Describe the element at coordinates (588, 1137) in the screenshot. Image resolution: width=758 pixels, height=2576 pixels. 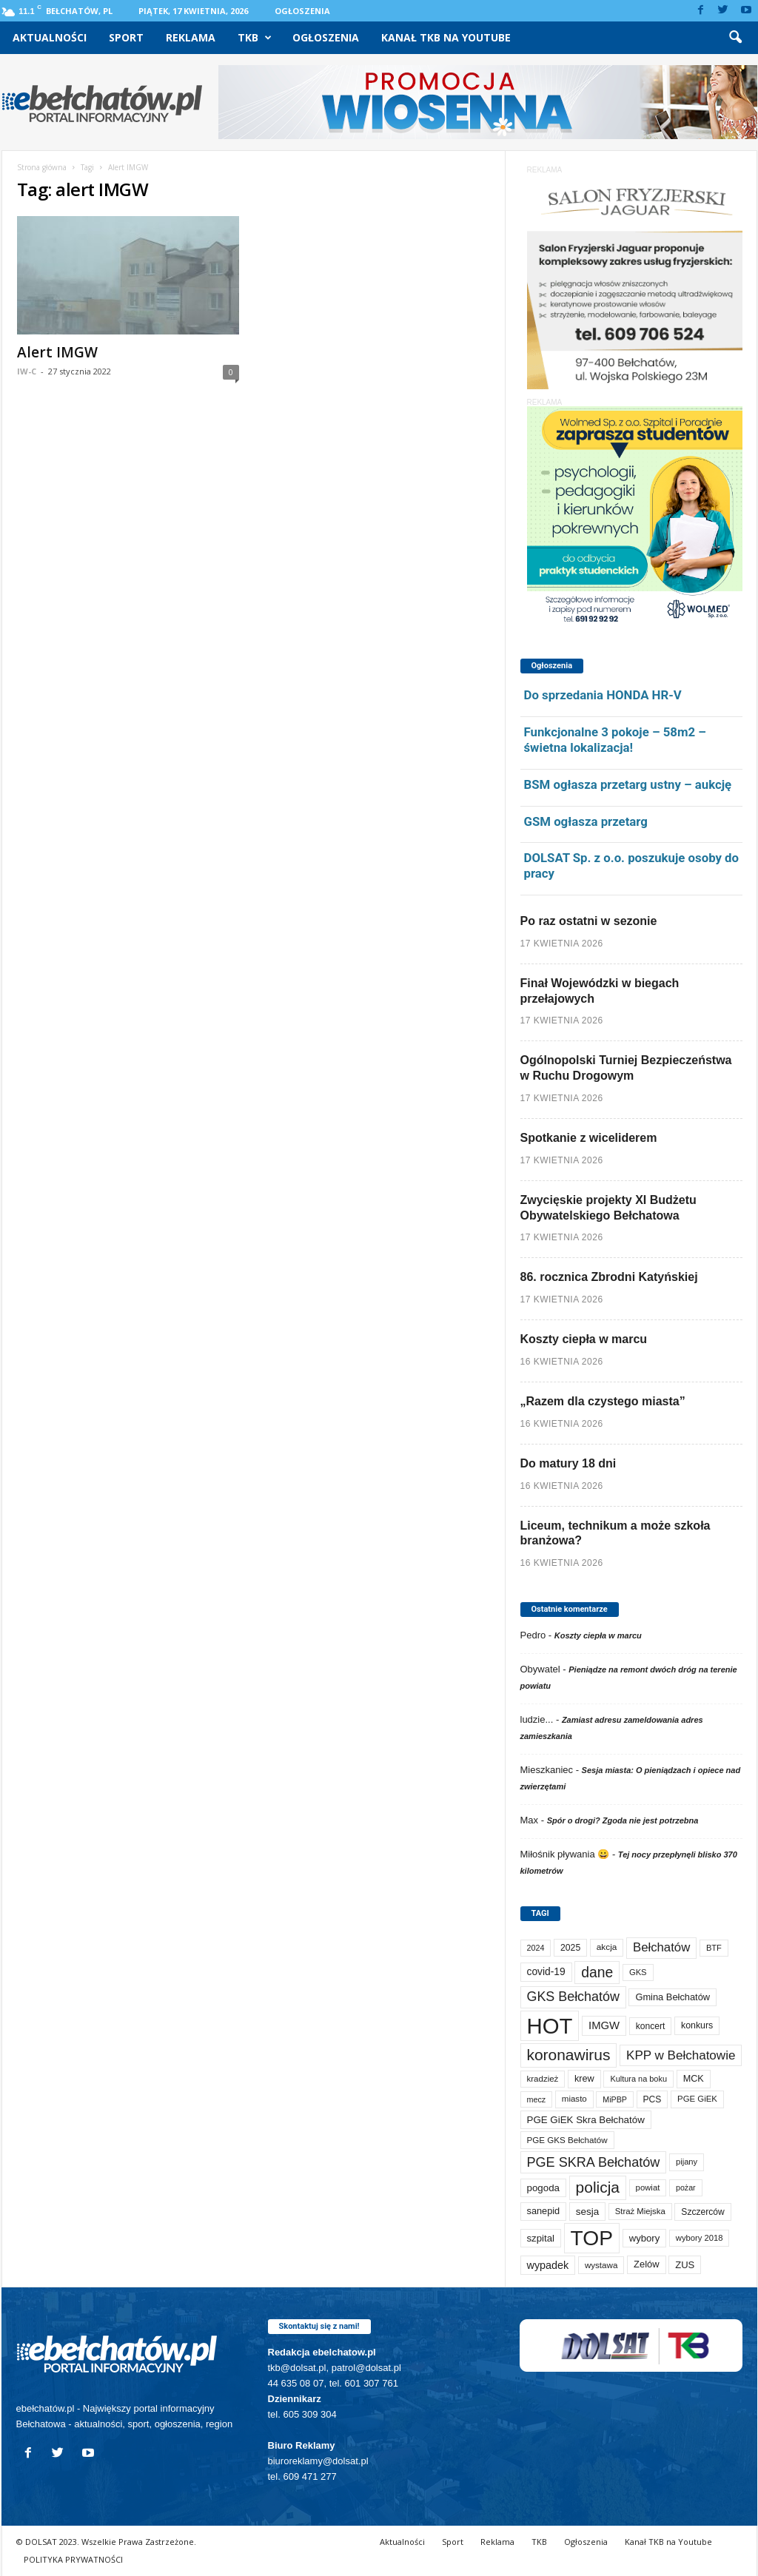
I see `Spotkanie z wiceliderem` at that location.